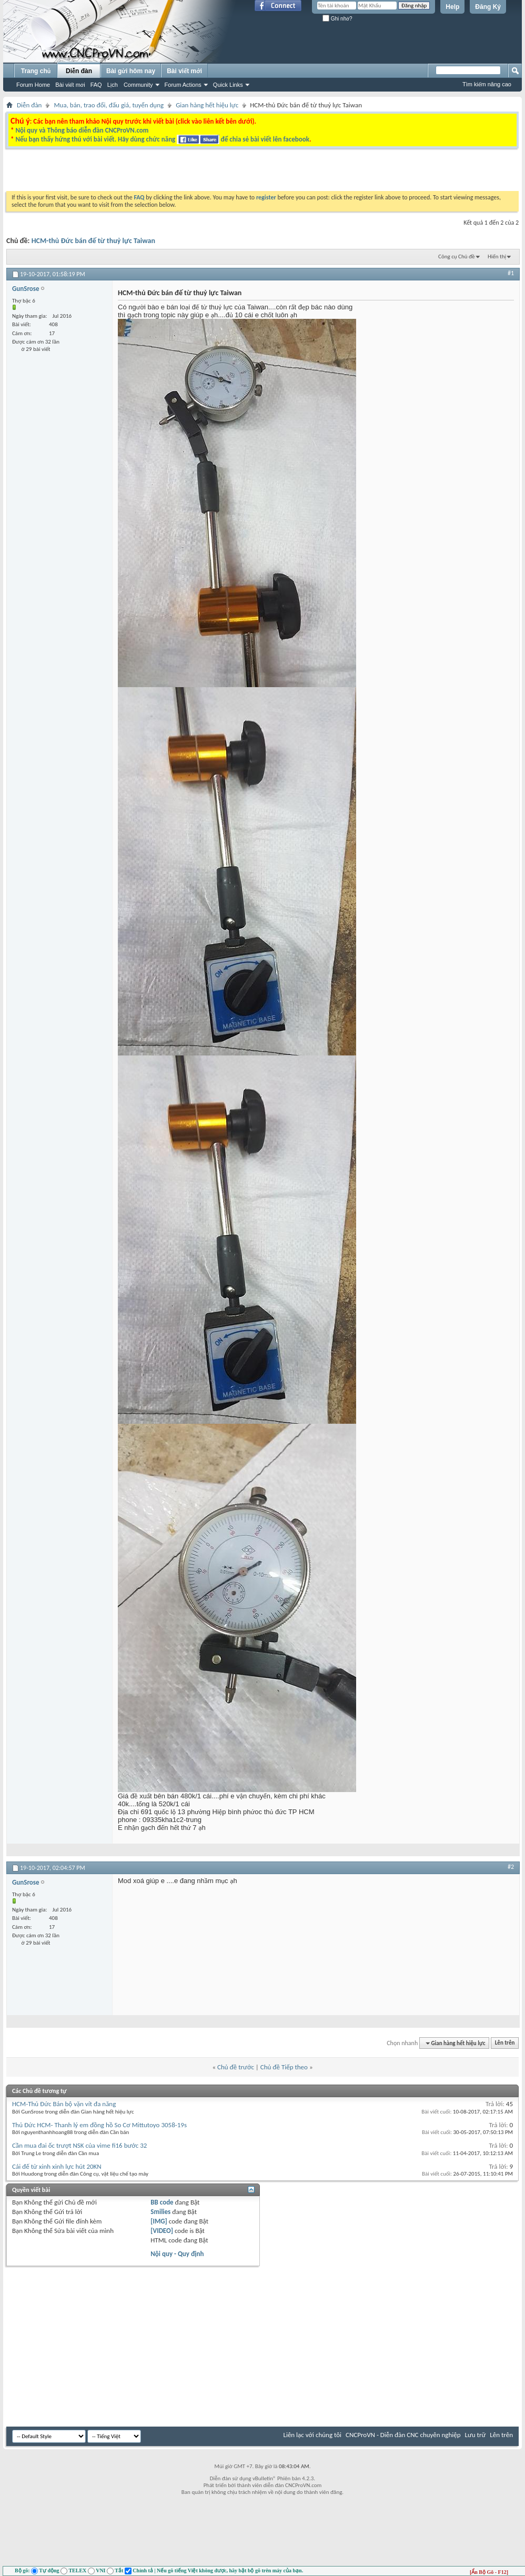 This screenshot has height=2576, width=525. What do you see at coordinates (81, 130) in the screenshot?
I see `Nội quy và Thông báo diễn đàn CNCProVN.com` at bounding box center [81, 130].